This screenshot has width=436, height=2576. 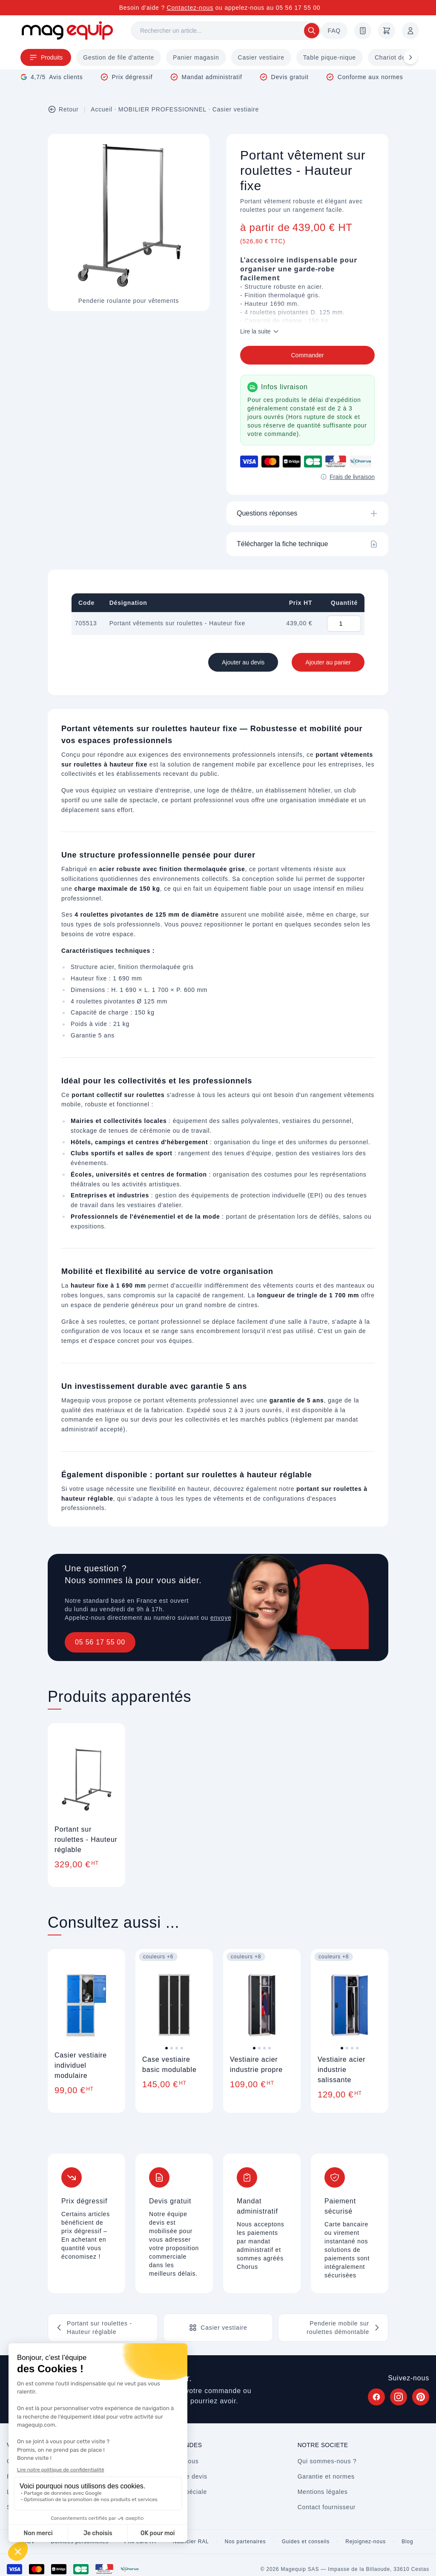 I want to click on Gestion de file d'attente, so click(x=118, y=57).